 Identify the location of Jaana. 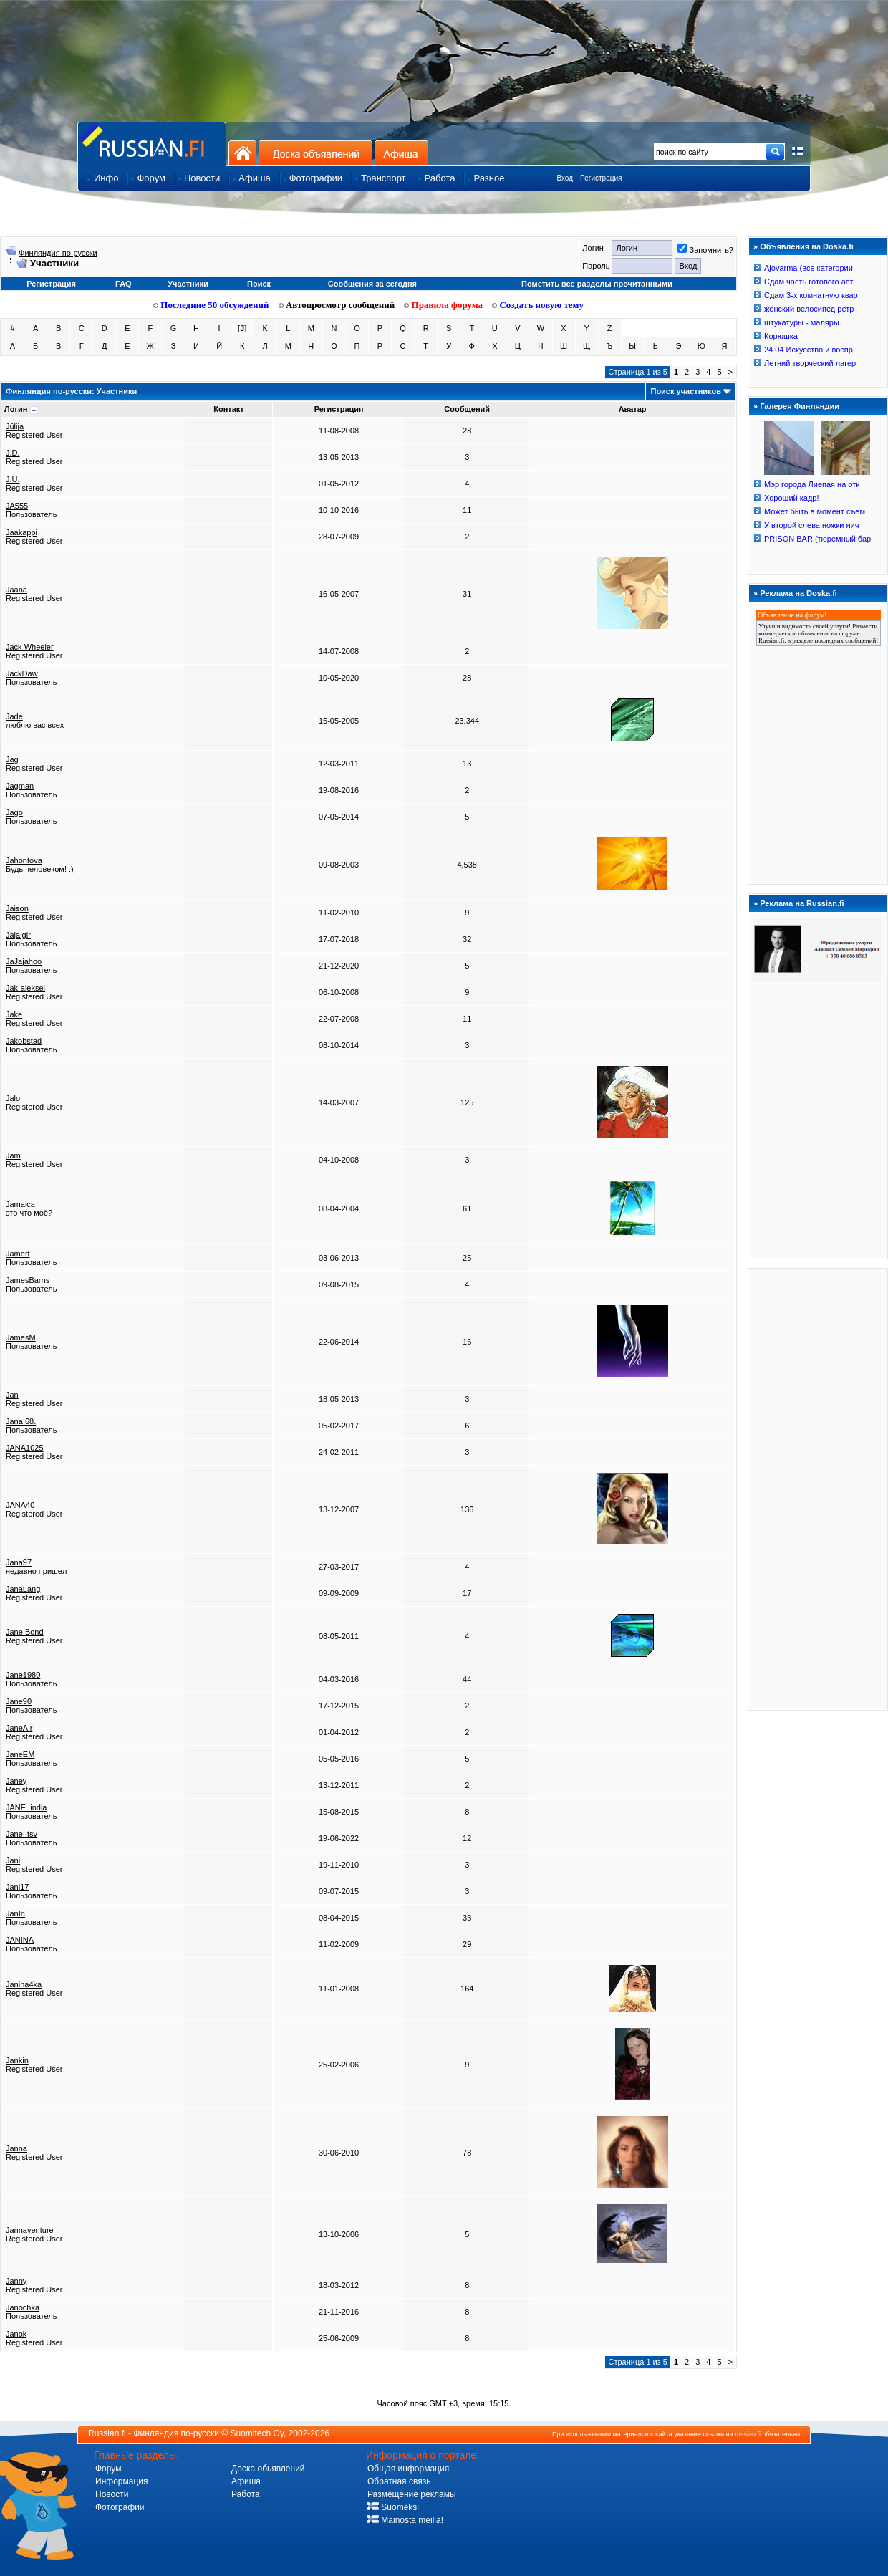
(16, 589).